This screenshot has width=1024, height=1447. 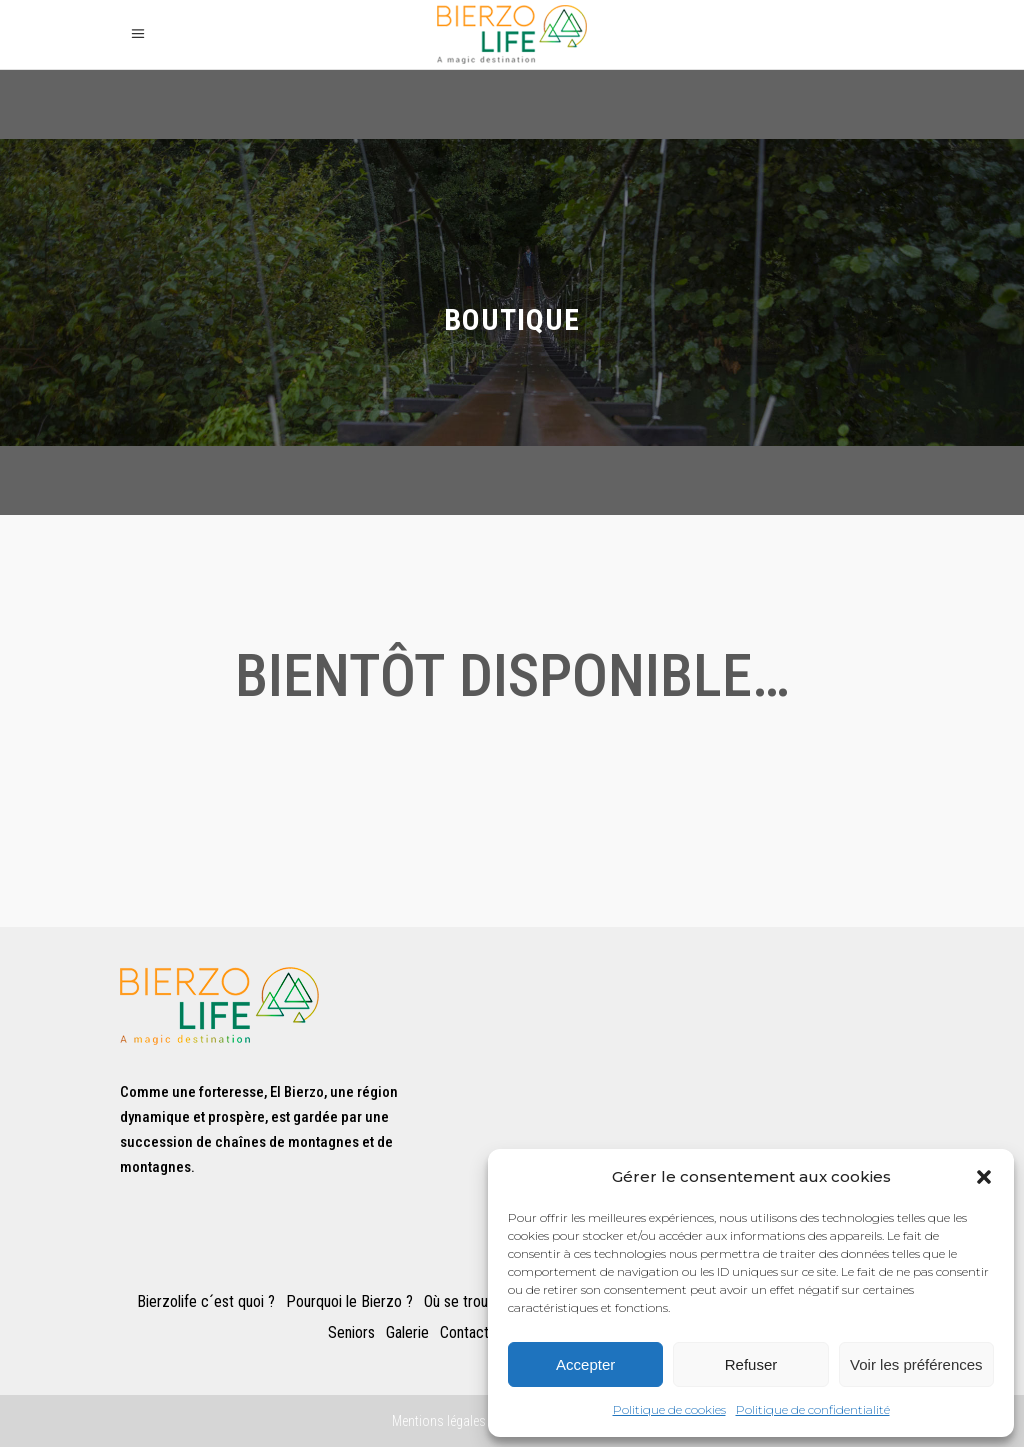 What do you see at coordinates (916, 1364) in the screenshot?
I see `Voir les préférences` at bounding box center [916, 1364].